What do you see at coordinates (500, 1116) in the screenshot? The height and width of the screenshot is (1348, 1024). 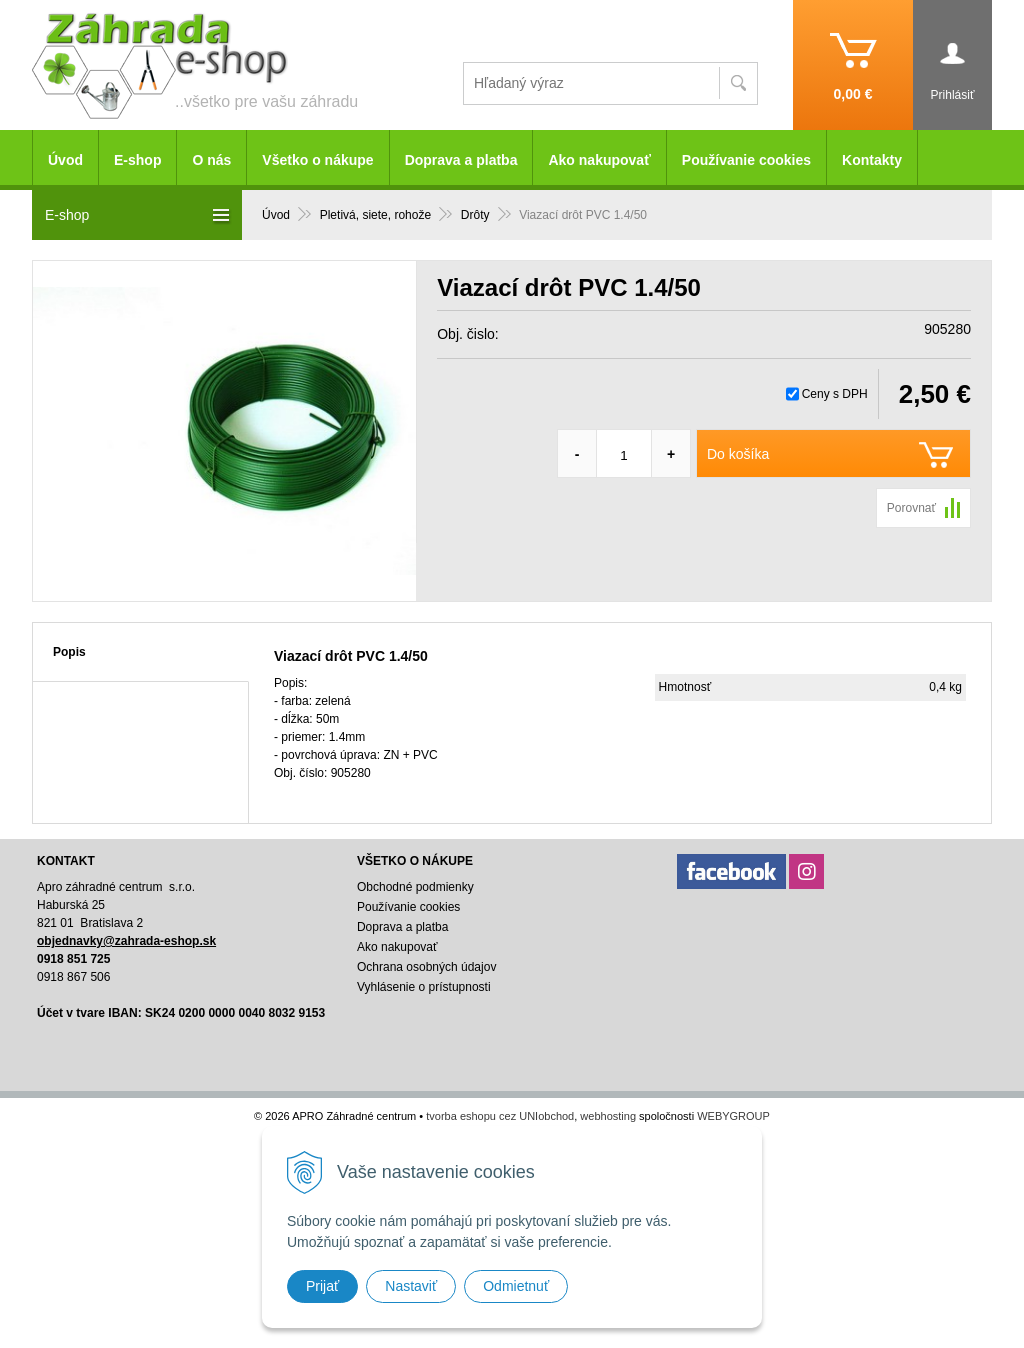 I see `tvorba eshopu cez UNIobchod` at bounding box center [500, 1116].